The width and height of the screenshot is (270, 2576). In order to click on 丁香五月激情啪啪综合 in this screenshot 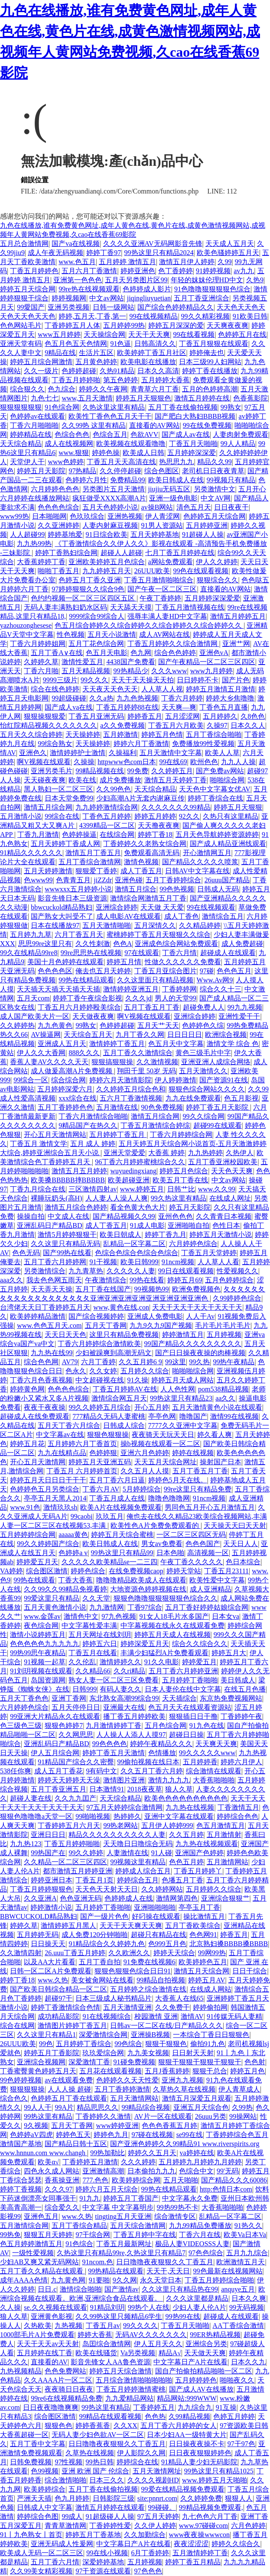, I will do `click(158, 580)`.